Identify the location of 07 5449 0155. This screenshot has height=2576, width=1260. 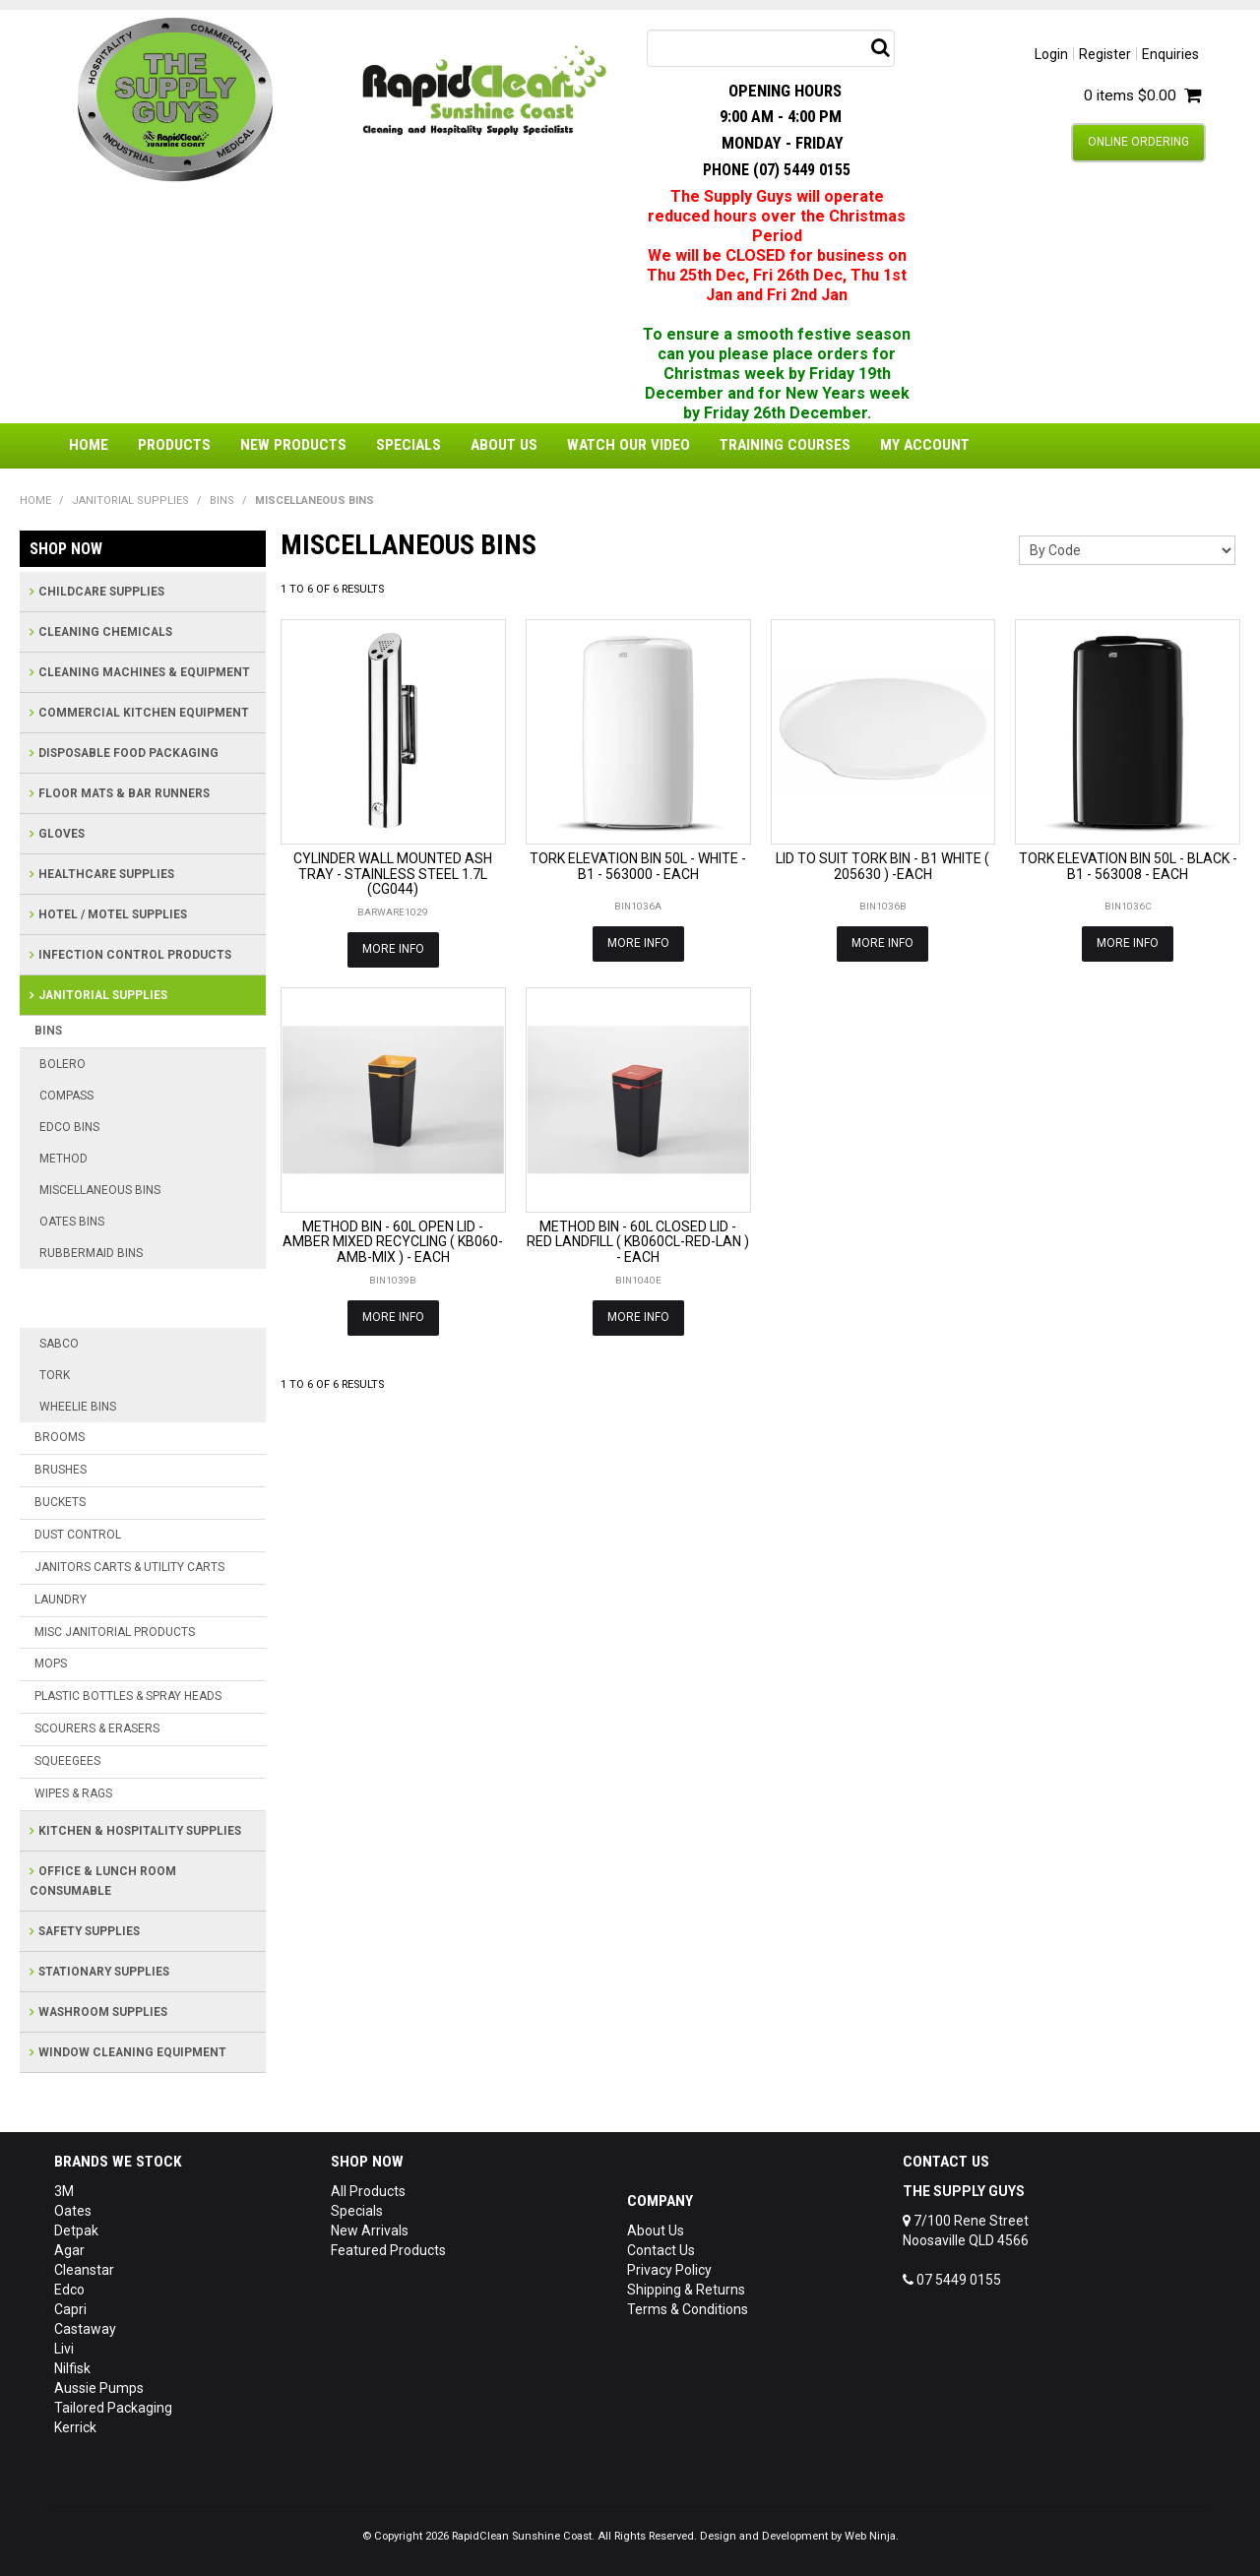
(952, 2280).